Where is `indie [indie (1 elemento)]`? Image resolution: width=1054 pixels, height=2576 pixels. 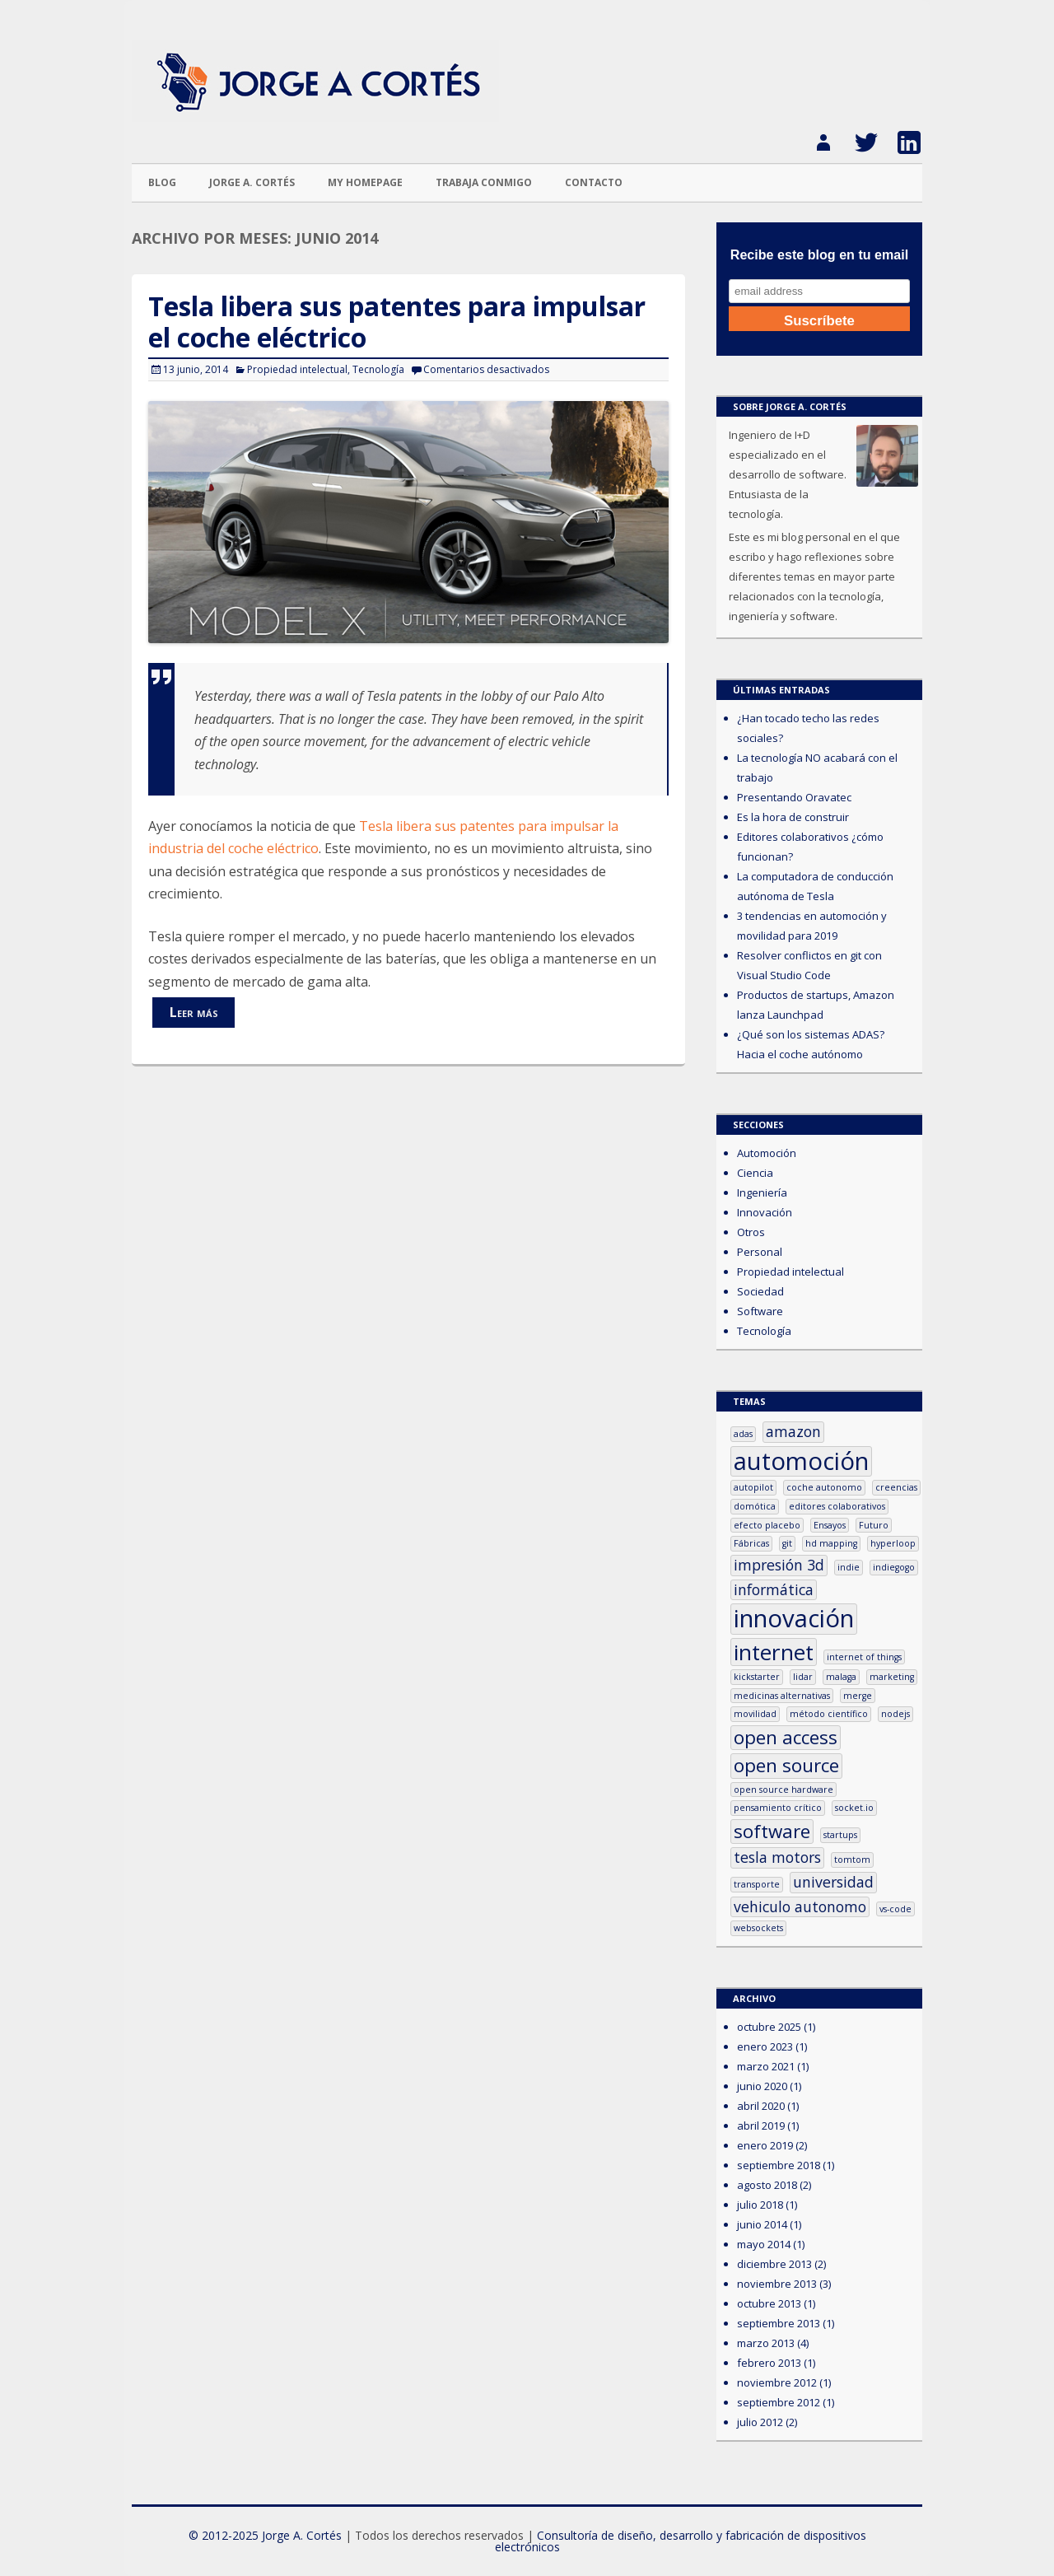 indie [indie (1 elemento)] is located at coordinates (848, 1567).